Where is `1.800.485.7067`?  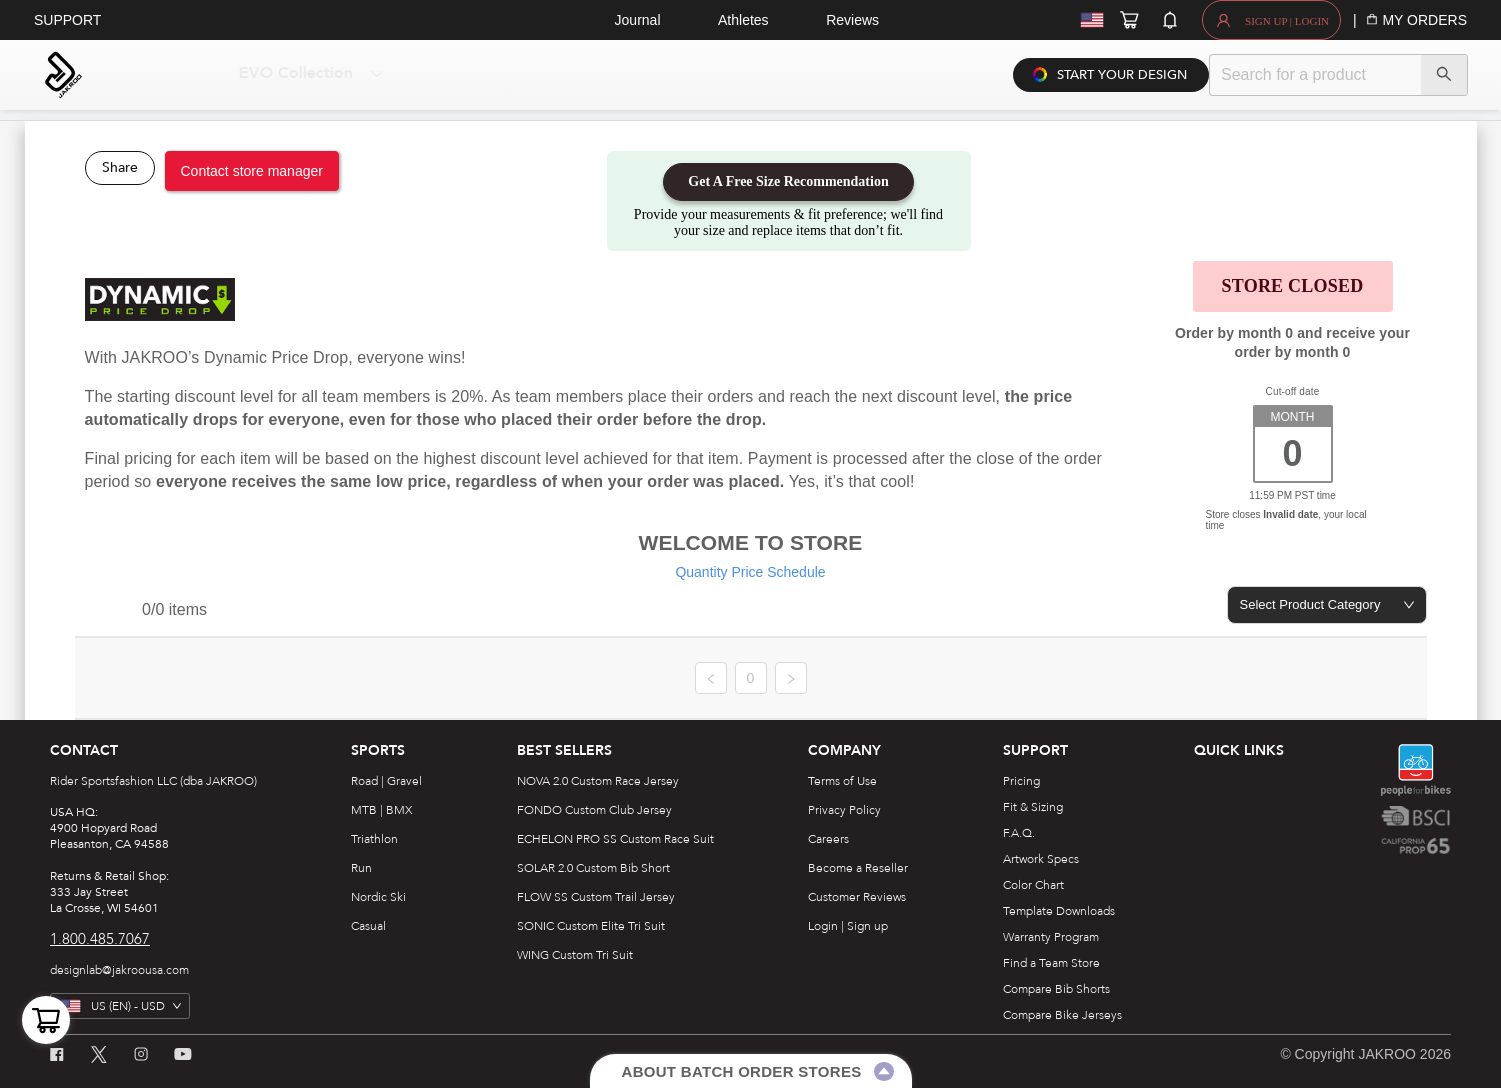
1.800.485.7067 is located at coordinates (100, 939).